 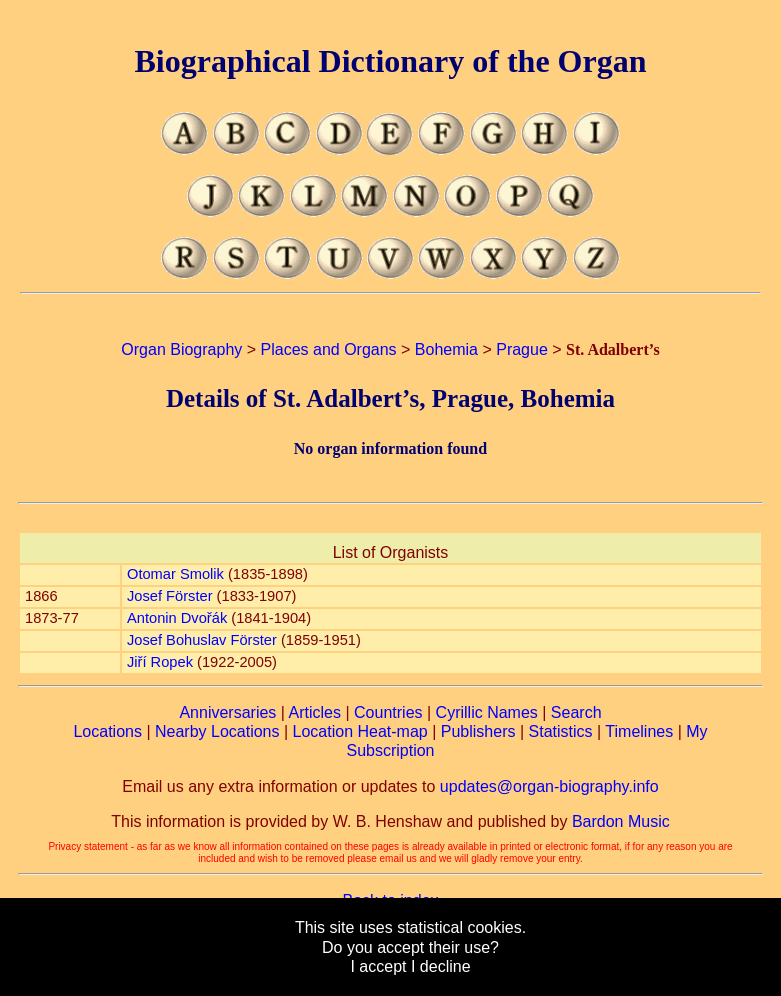 I want to click on Countries, so click(x=388, y=712).